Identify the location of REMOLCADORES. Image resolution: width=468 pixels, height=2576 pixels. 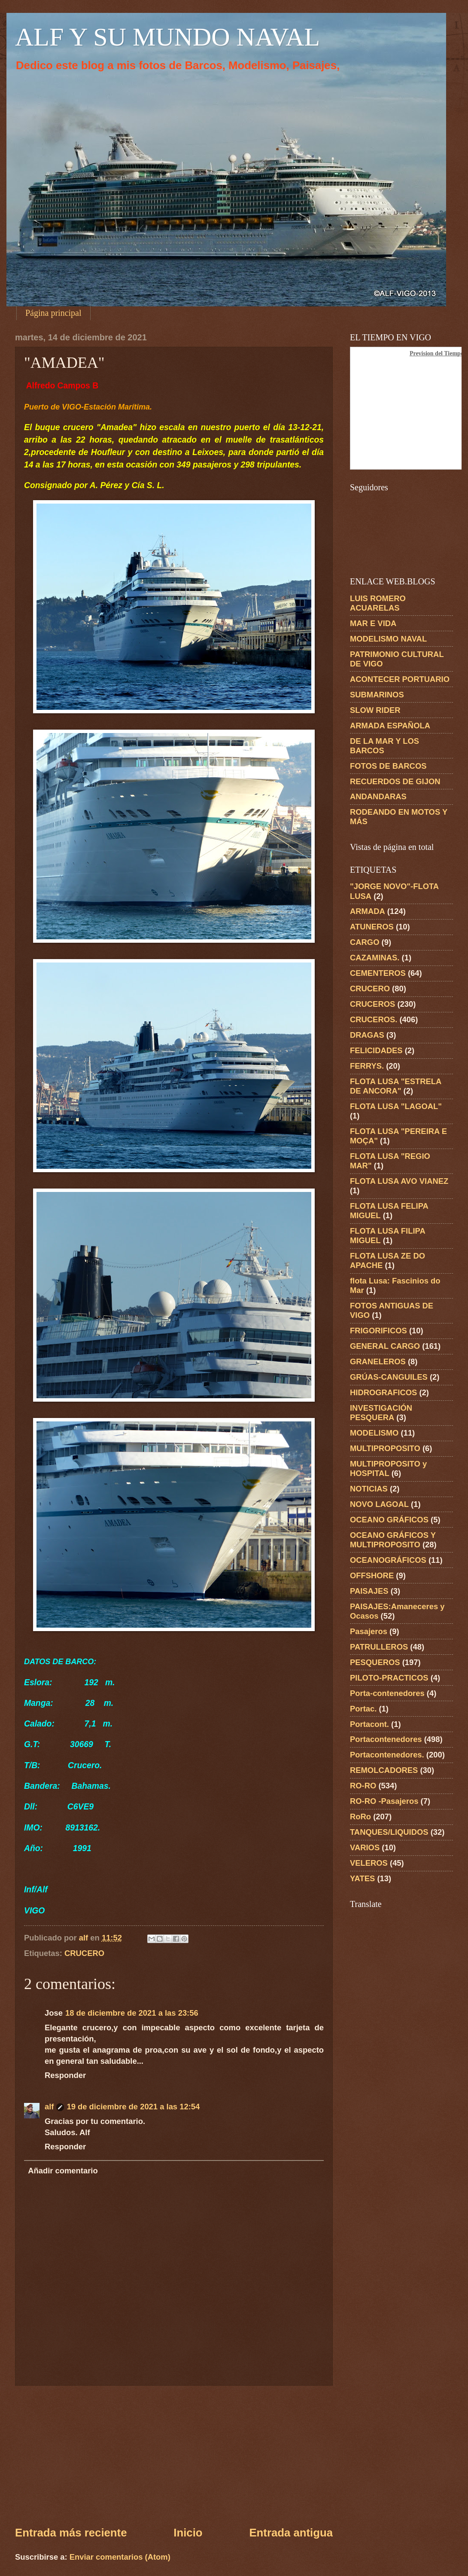
(384, 1770).